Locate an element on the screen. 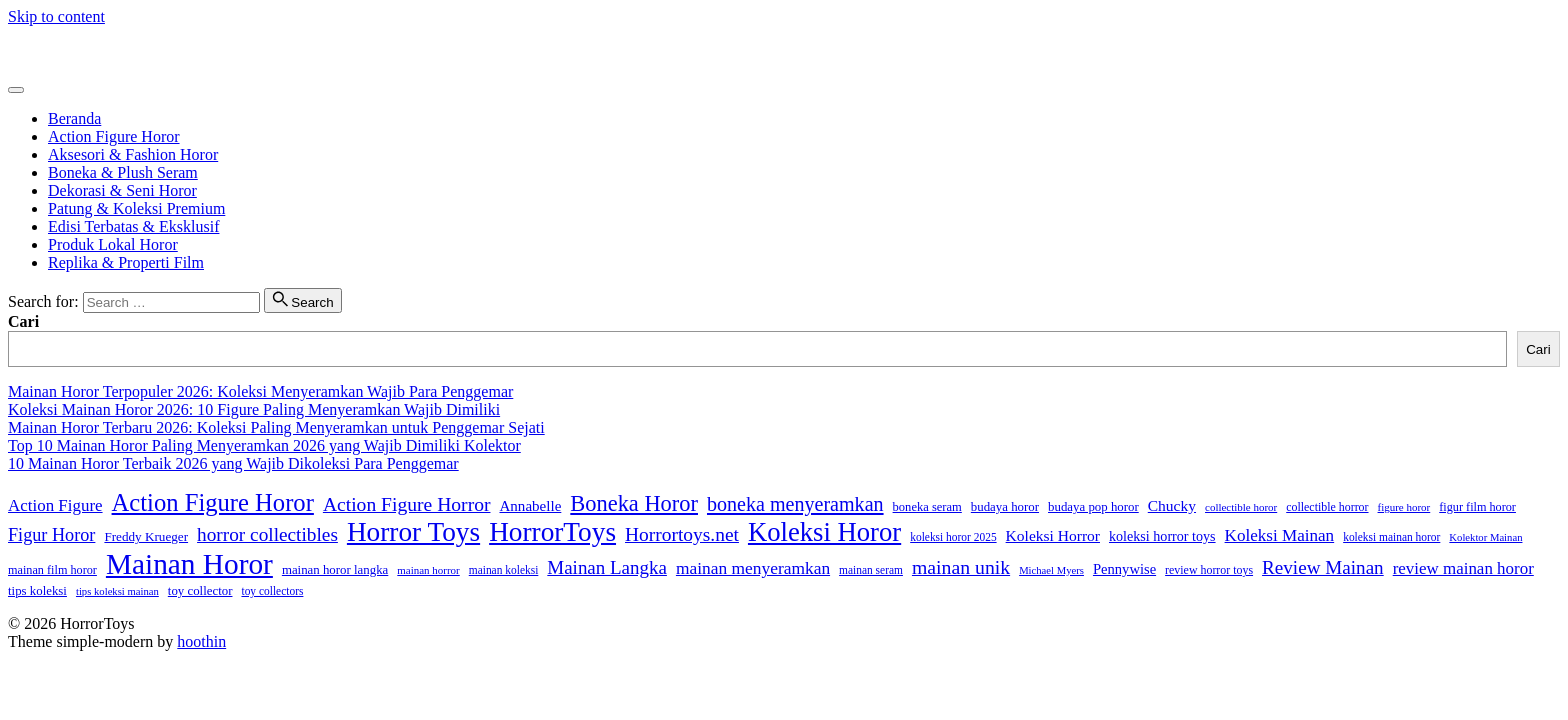  Top 10 Mainan Horor Paling Menyeramkan 2026 yang Wajib Dimiliki Kolektor is located at coordinates (264, 445).